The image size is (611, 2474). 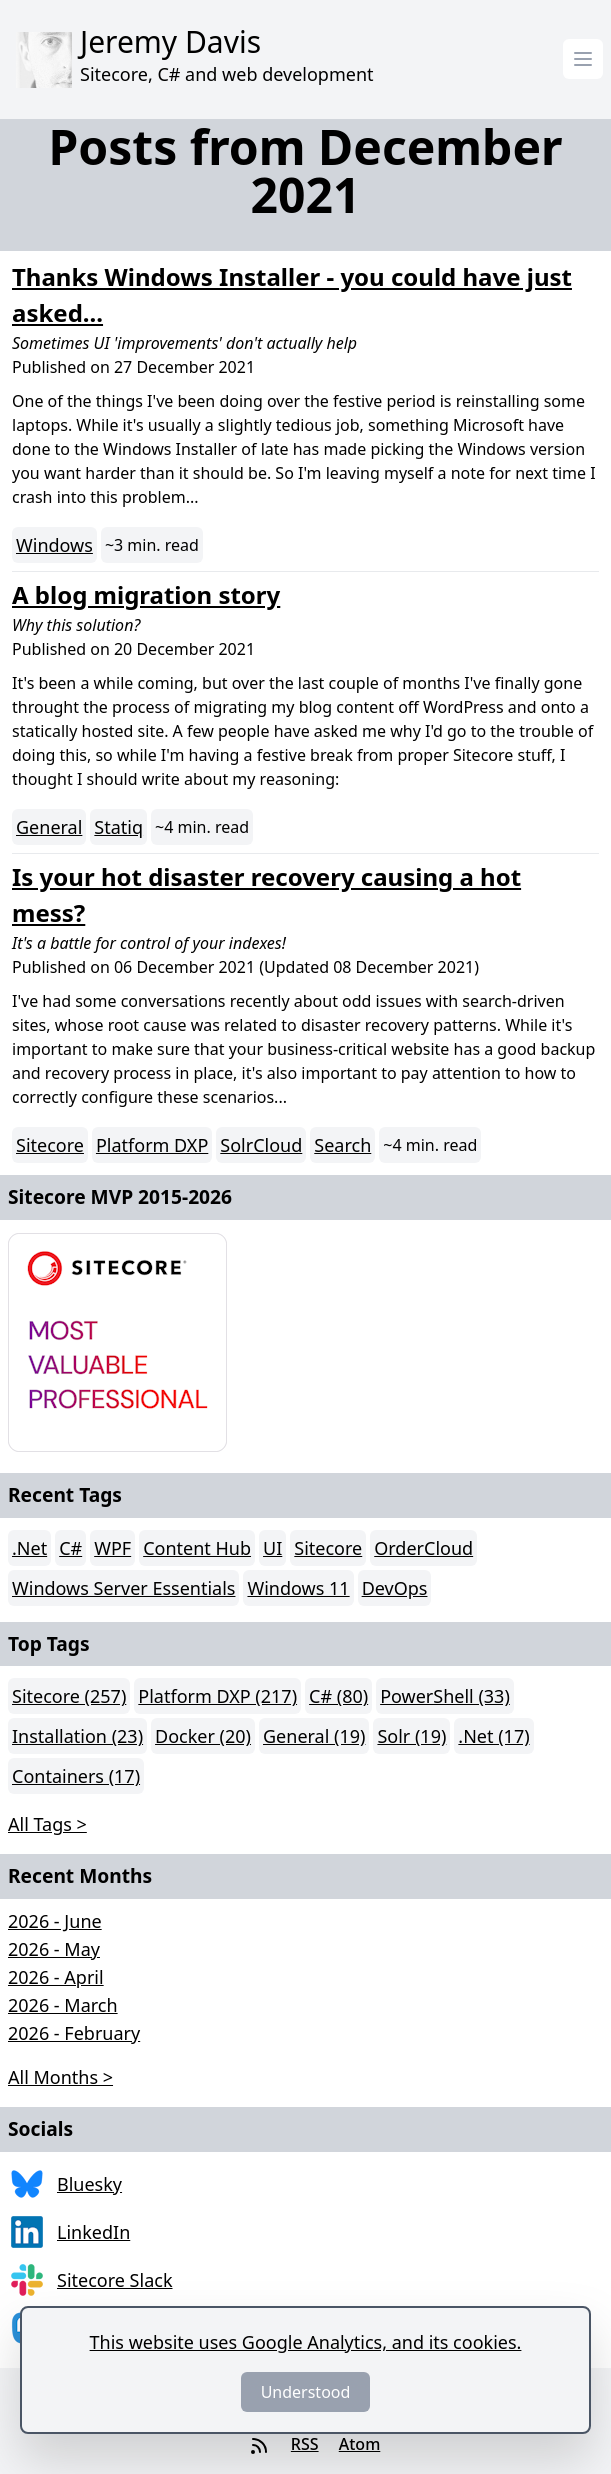 I want to click on Atom, so click(x=360, y=2444).